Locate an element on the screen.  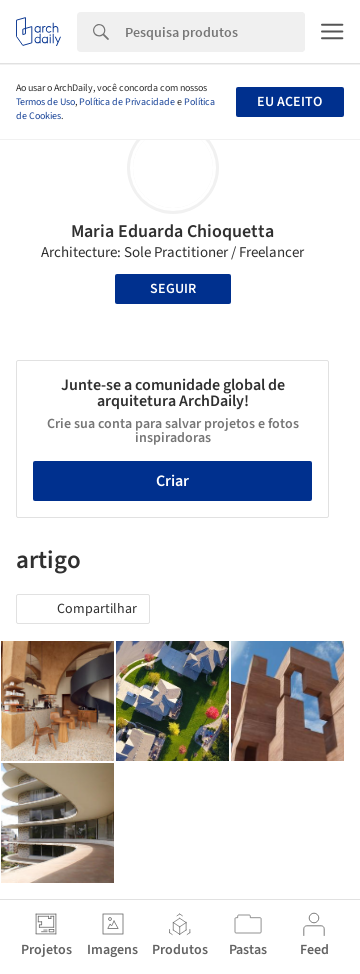
Seguir is located at coordinates (173, 289).